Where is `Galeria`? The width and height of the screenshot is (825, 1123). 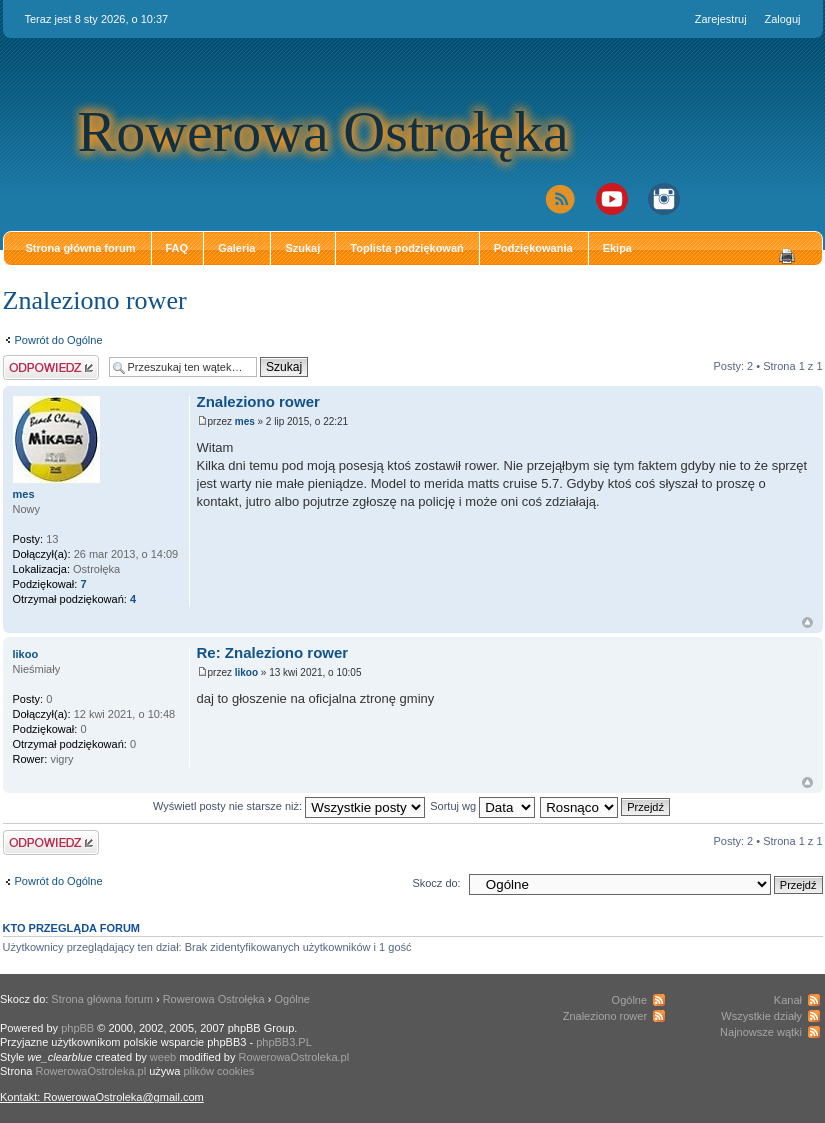 Galeria is located at coordinates (236, 248).